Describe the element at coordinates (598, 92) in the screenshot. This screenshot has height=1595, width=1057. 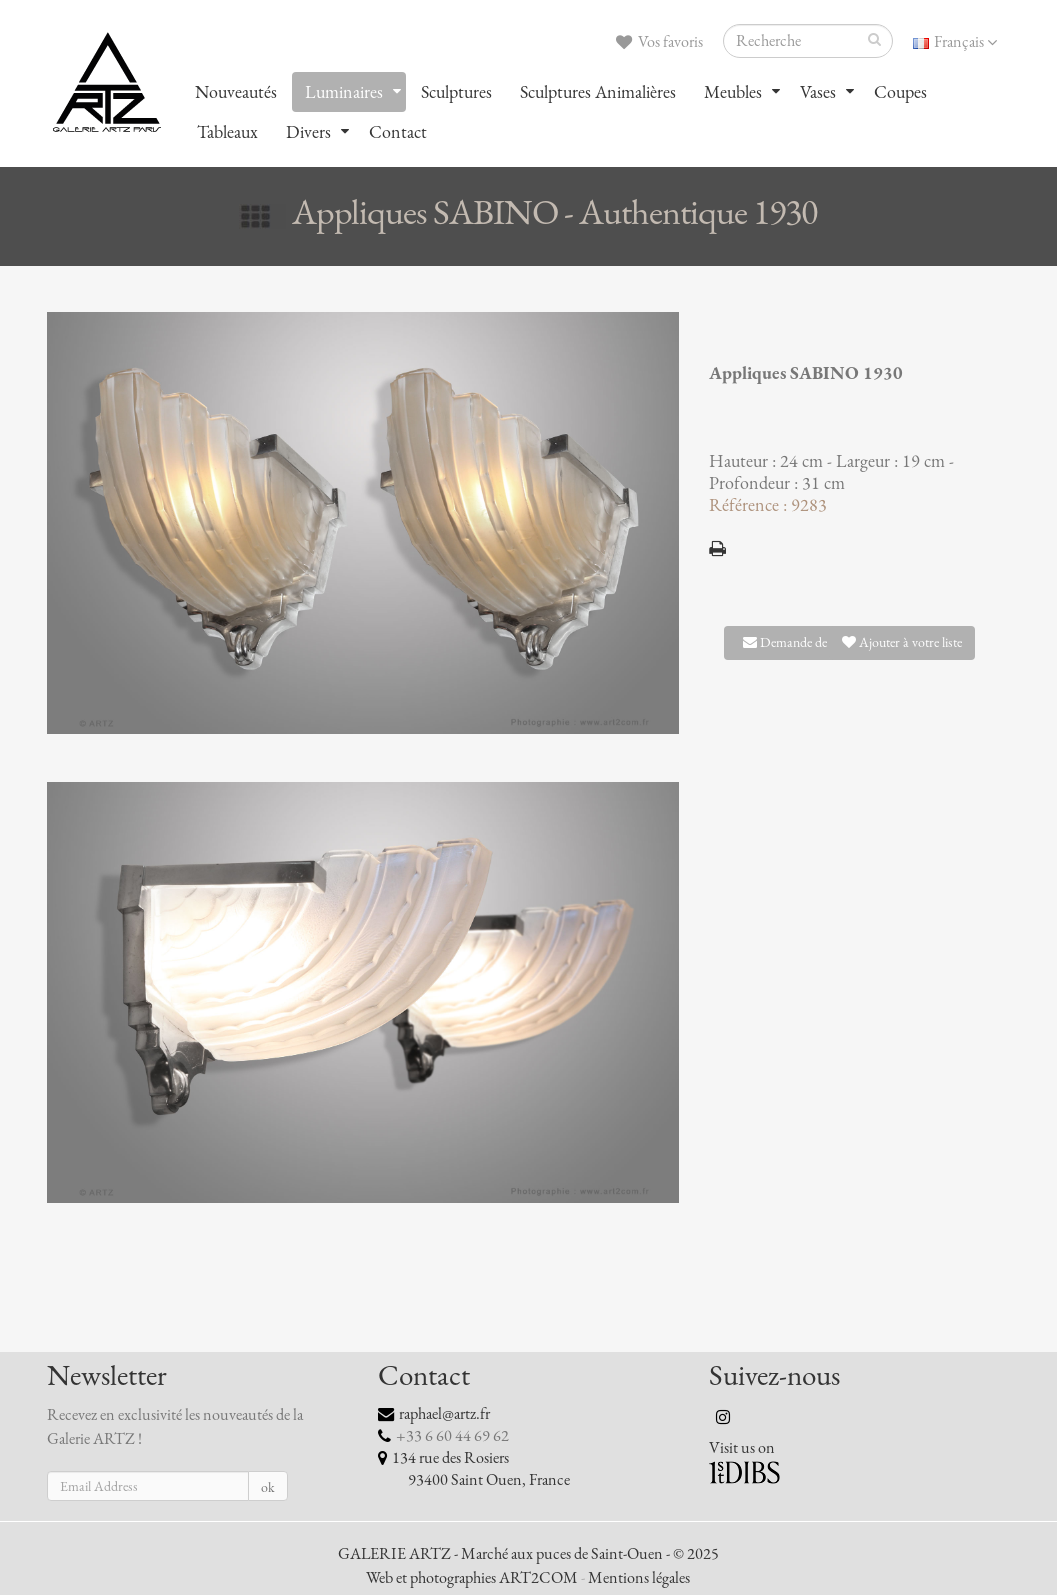
I see `Sculptures Animalières` at that location.